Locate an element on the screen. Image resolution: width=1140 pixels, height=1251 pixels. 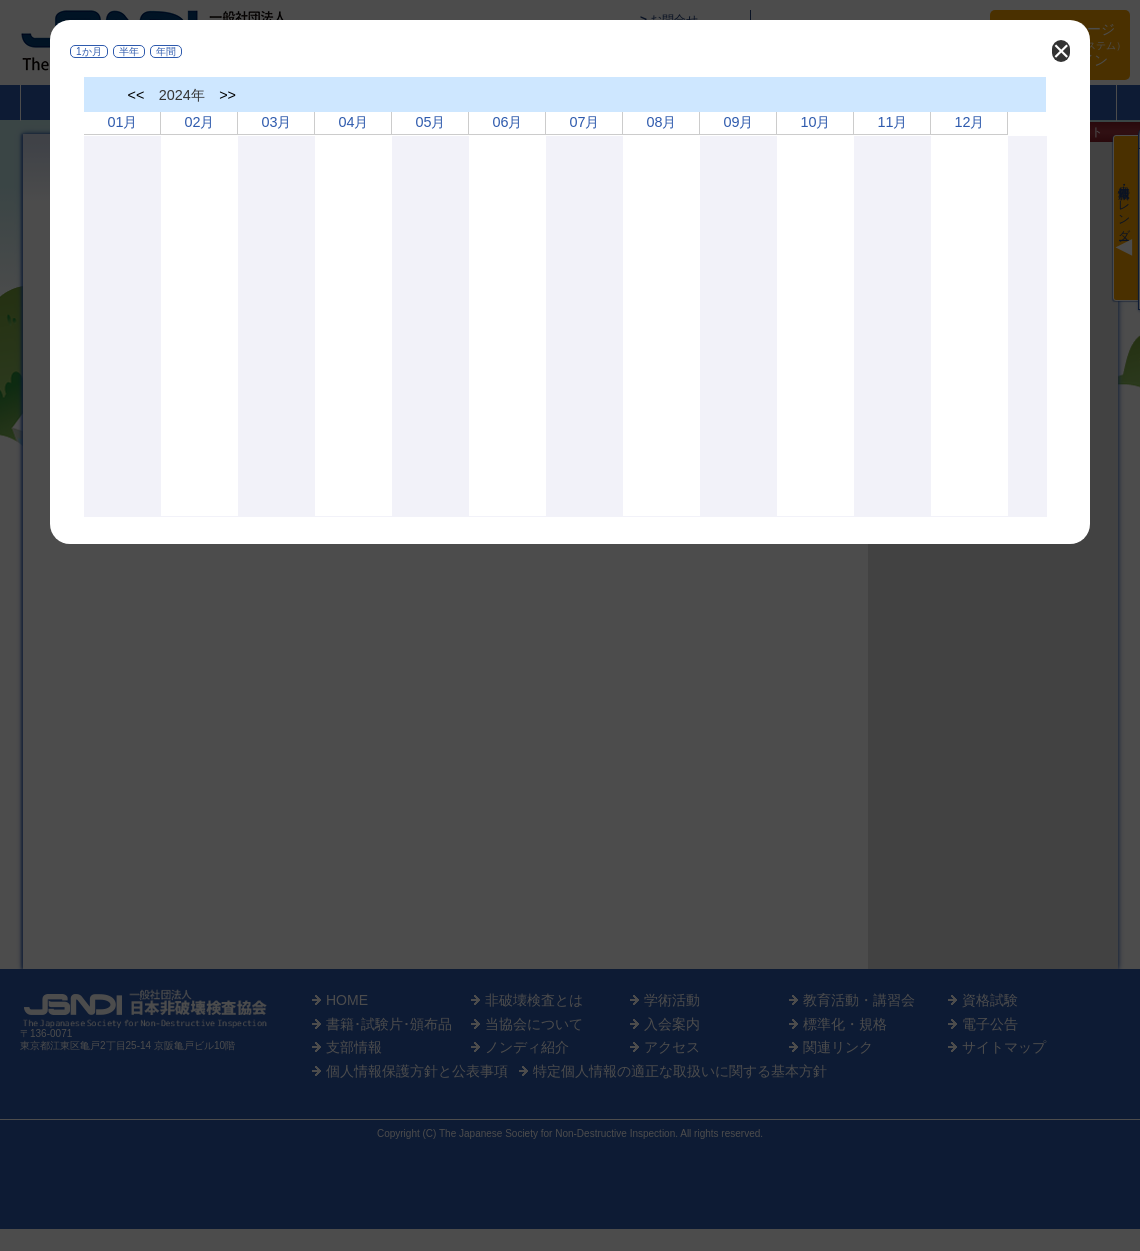
10月 is located at coordinates (815, 122).